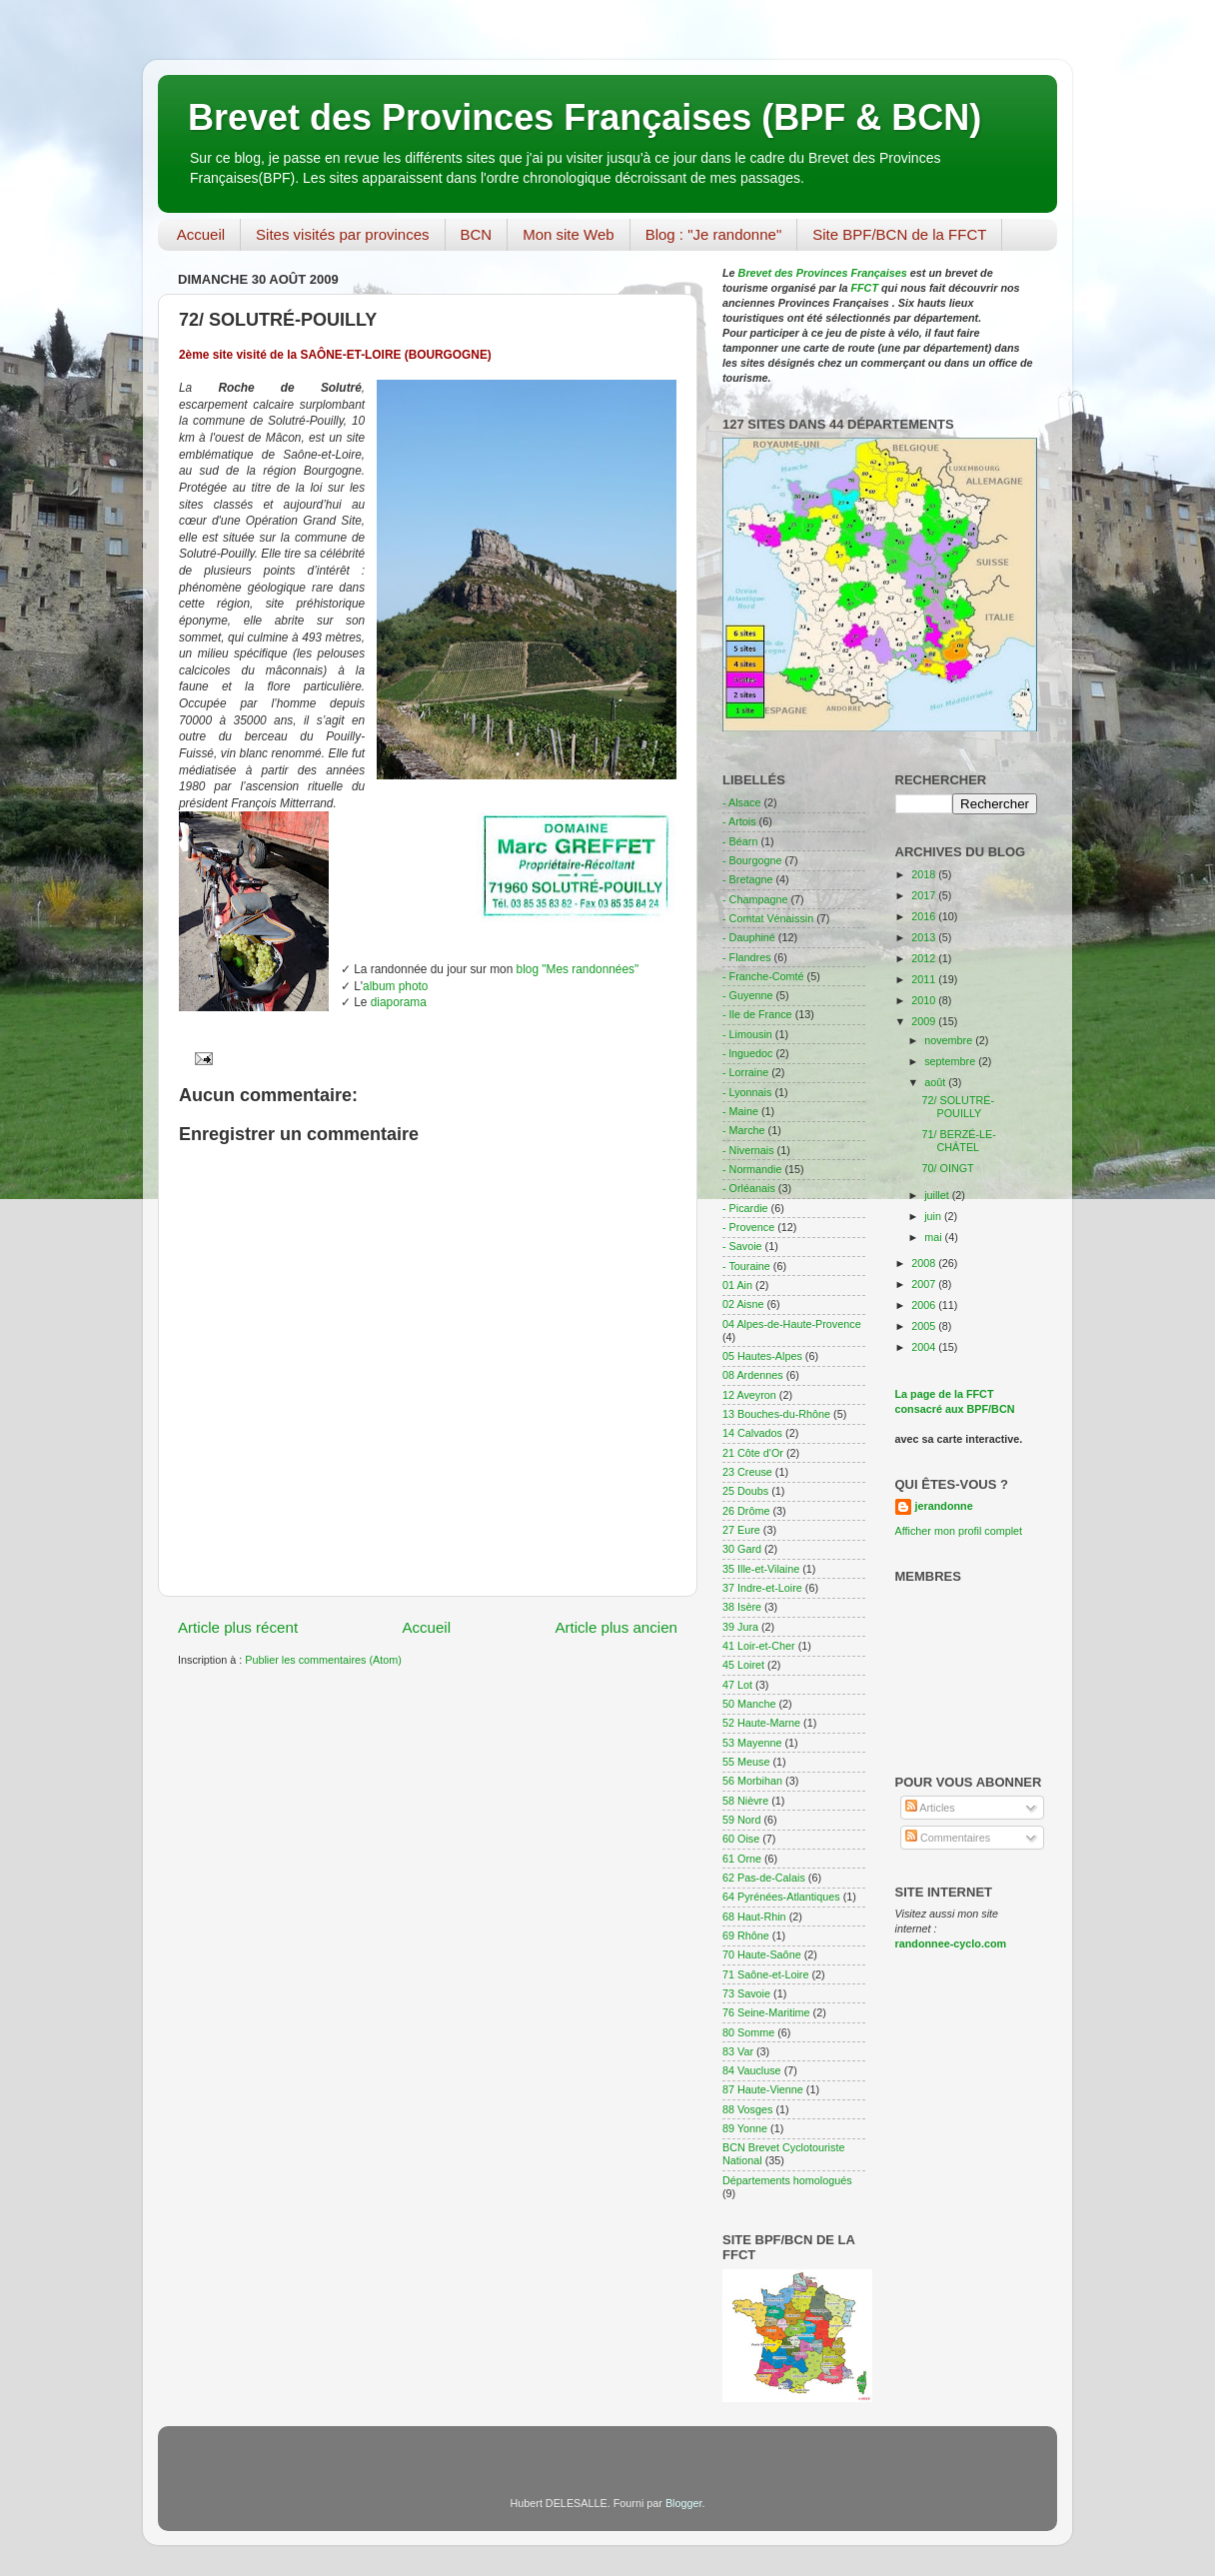 Image resolution: width=1215 pixels, height=2576 pixels. What do you see at coordinates (924, 916) in the screenshot?
I see `2016` at bounding box center [924, 916].